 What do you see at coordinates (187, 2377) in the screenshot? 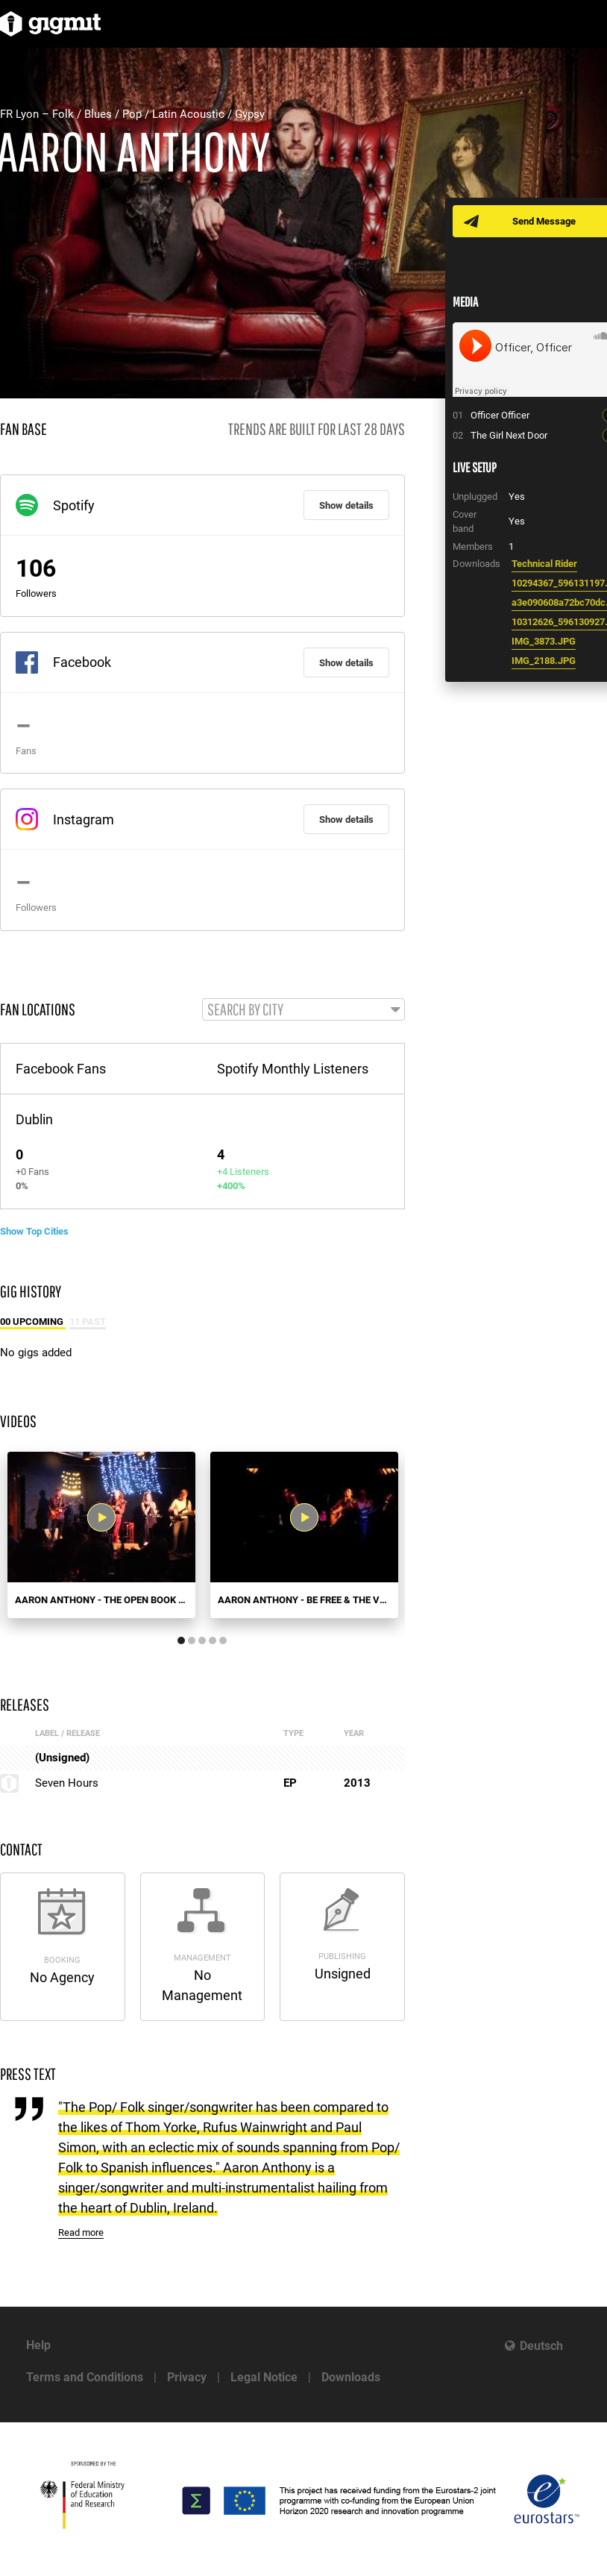
I see `Privacy` at bounding box center [187, 2377].